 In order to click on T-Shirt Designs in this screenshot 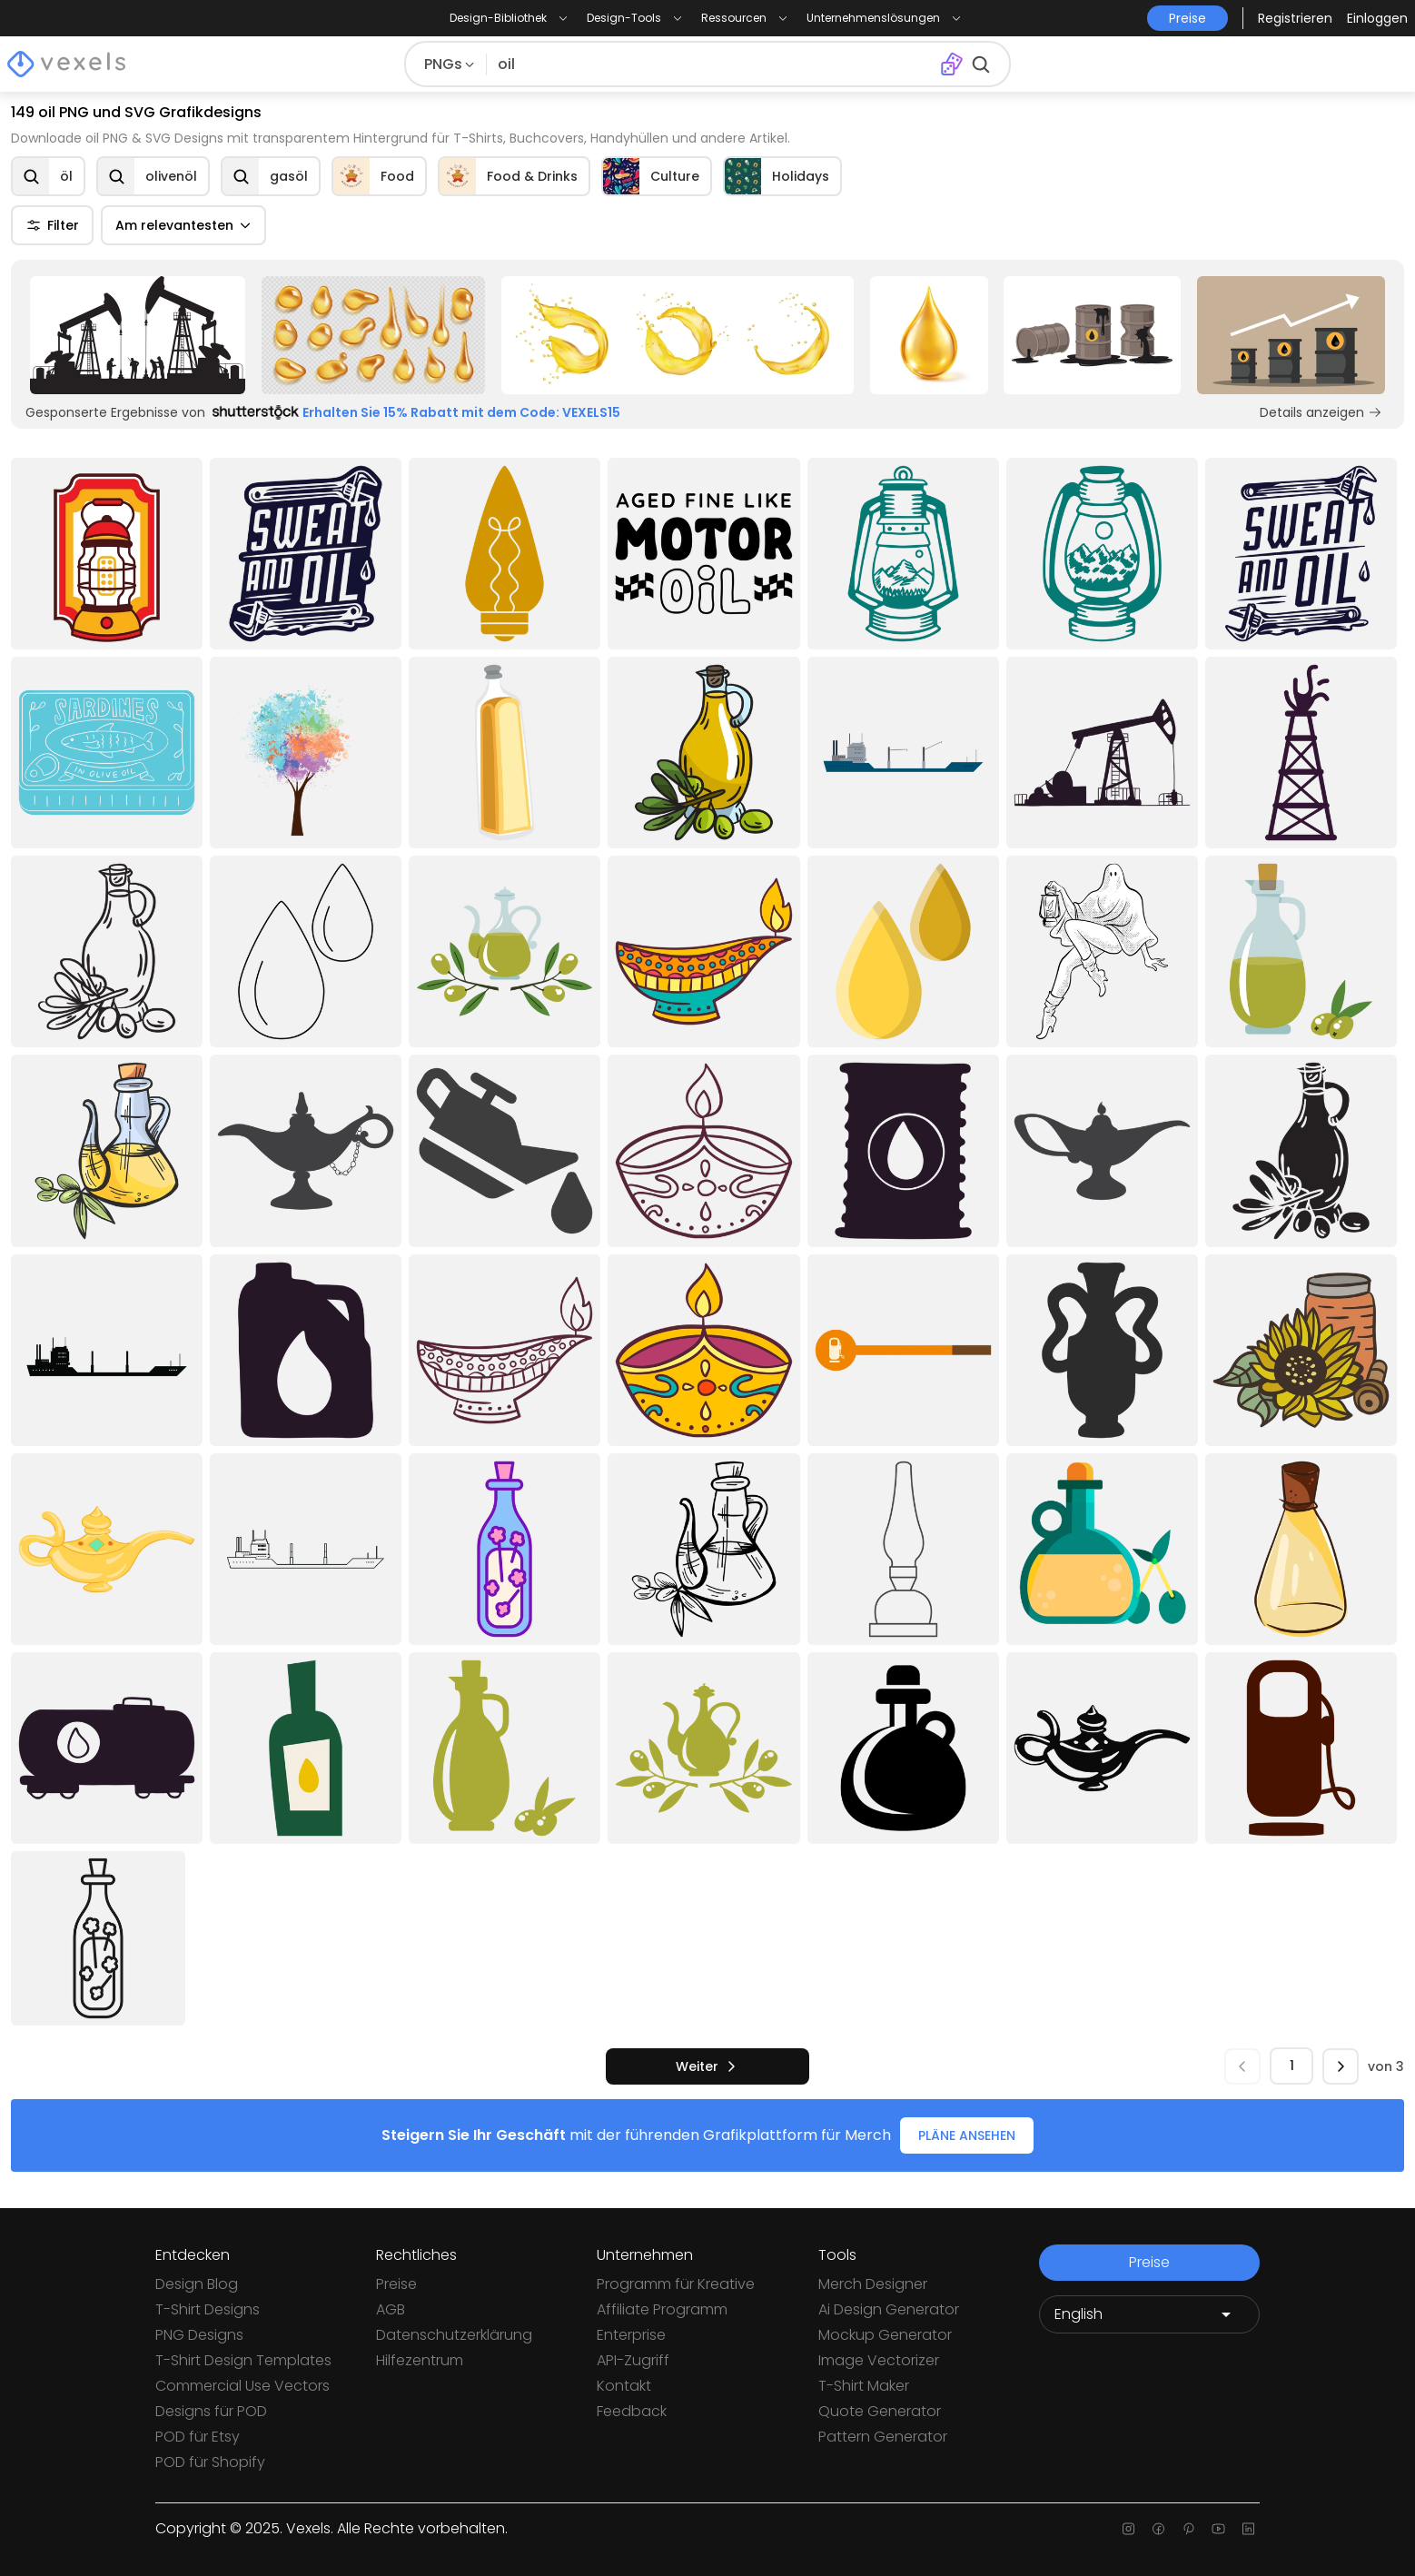, I will do `click(207, 2309)`.